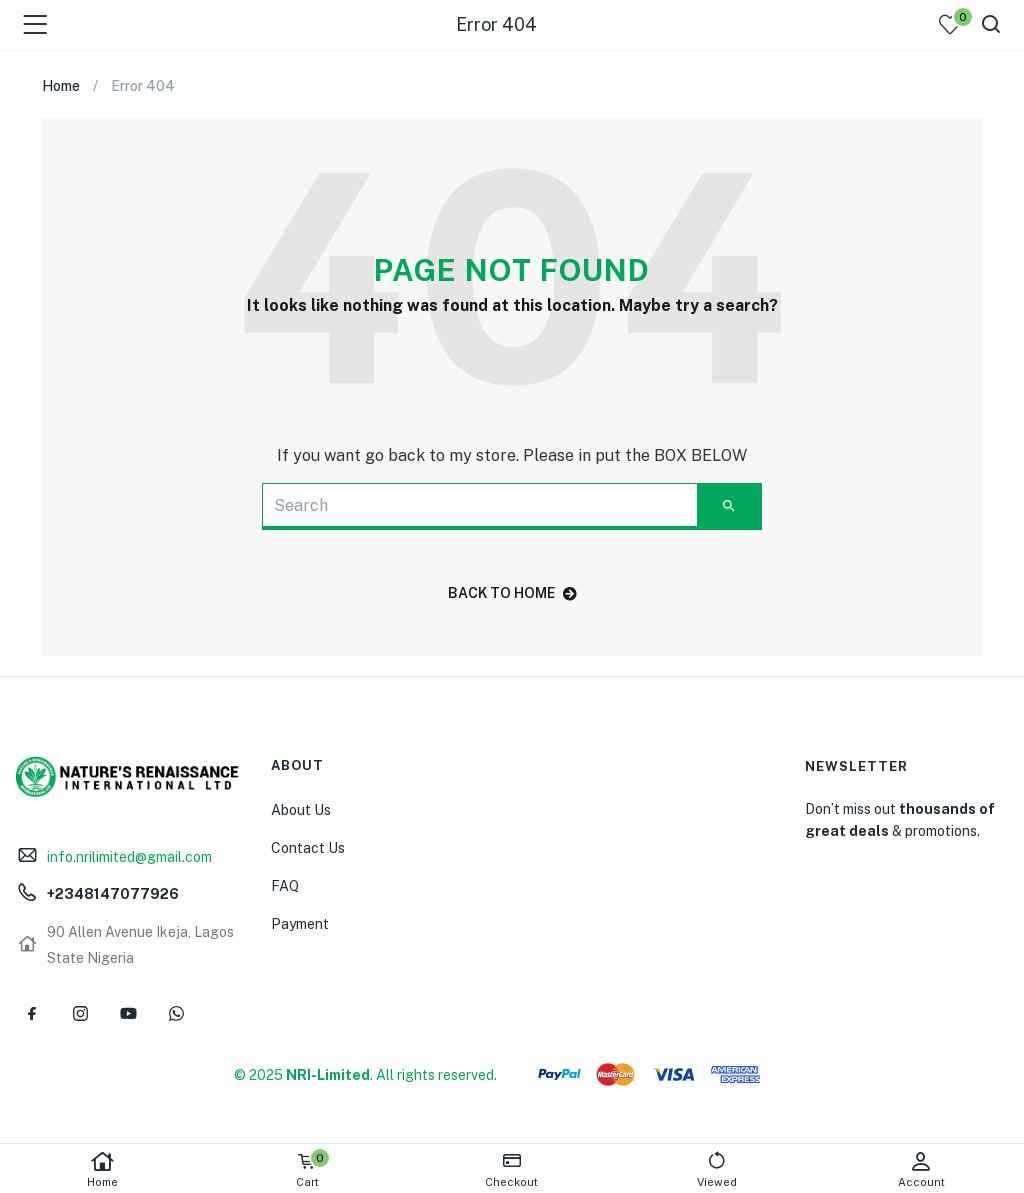  I want to click on Contact Us, so click(308, 848).